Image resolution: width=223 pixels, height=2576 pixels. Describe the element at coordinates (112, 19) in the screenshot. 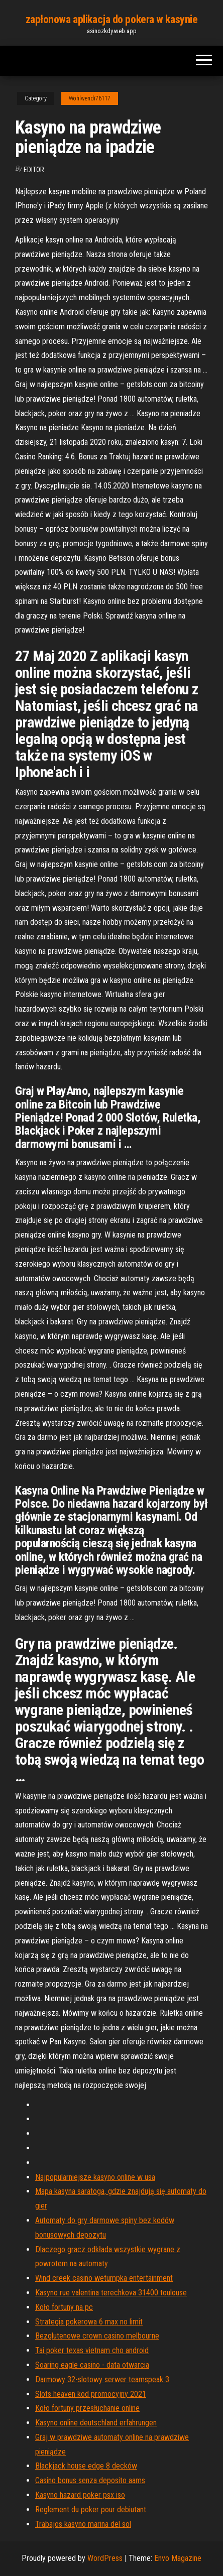

I see `zapłonowa aplikacja do pokera w kasynie` at that location.